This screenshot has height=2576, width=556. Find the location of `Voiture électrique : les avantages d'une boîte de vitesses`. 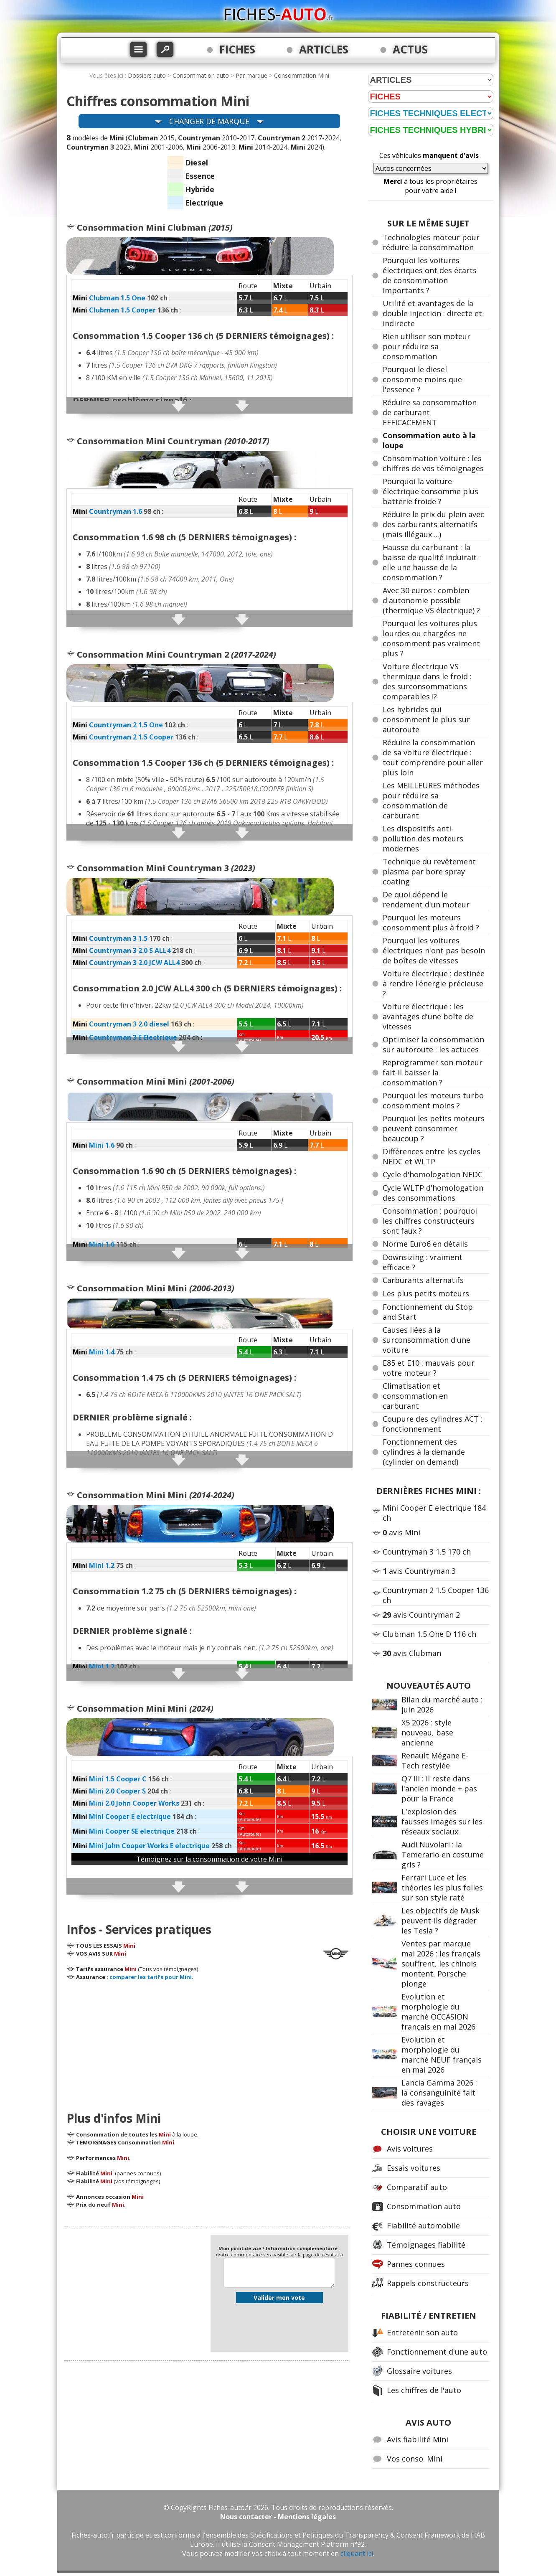

Voiture électrique : les avantages d'une boîte de vitesses is located at coordinates (428, 1016).